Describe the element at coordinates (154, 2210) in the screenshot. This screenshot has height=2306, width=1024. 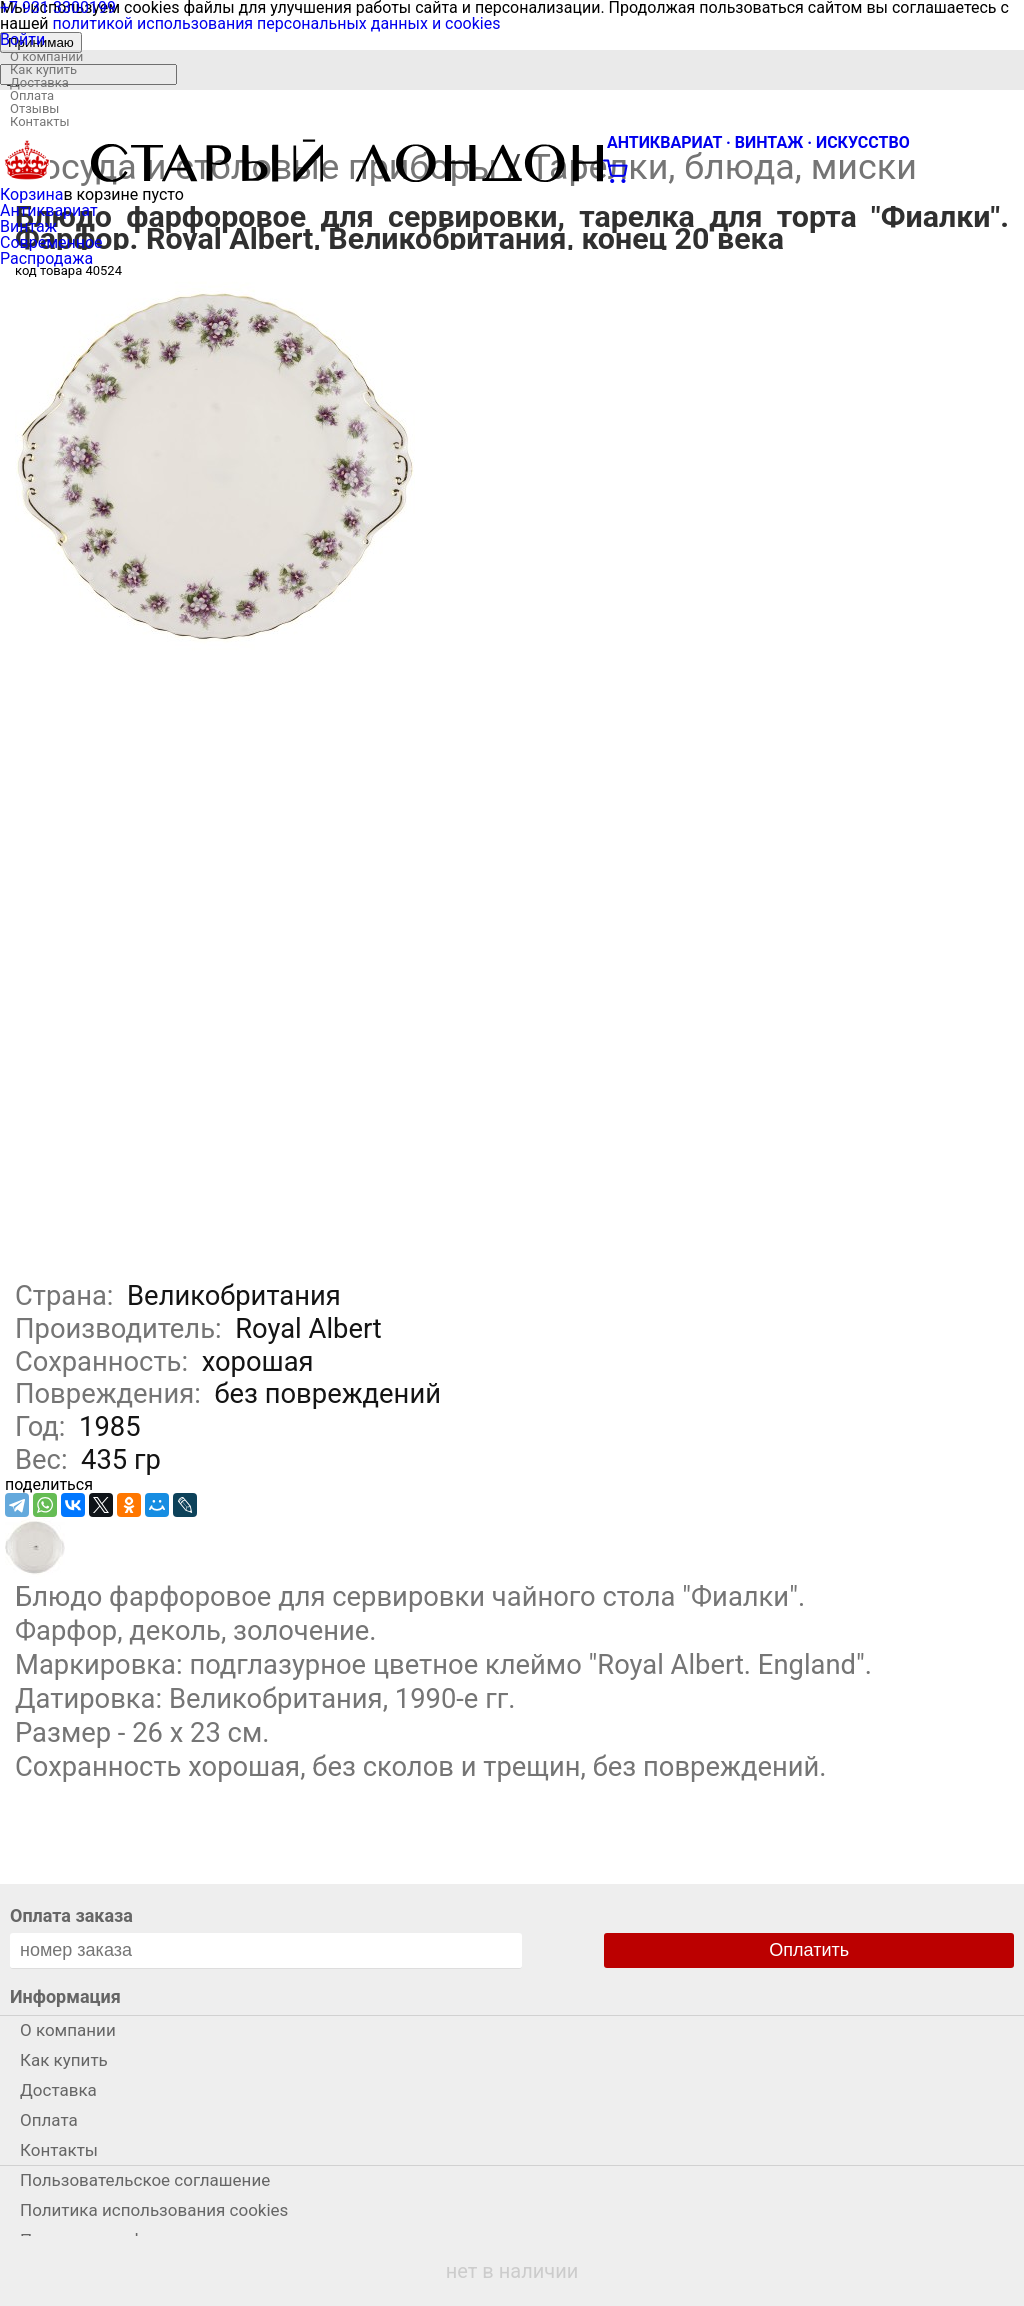
I see `Политика использования cookies` at that location.